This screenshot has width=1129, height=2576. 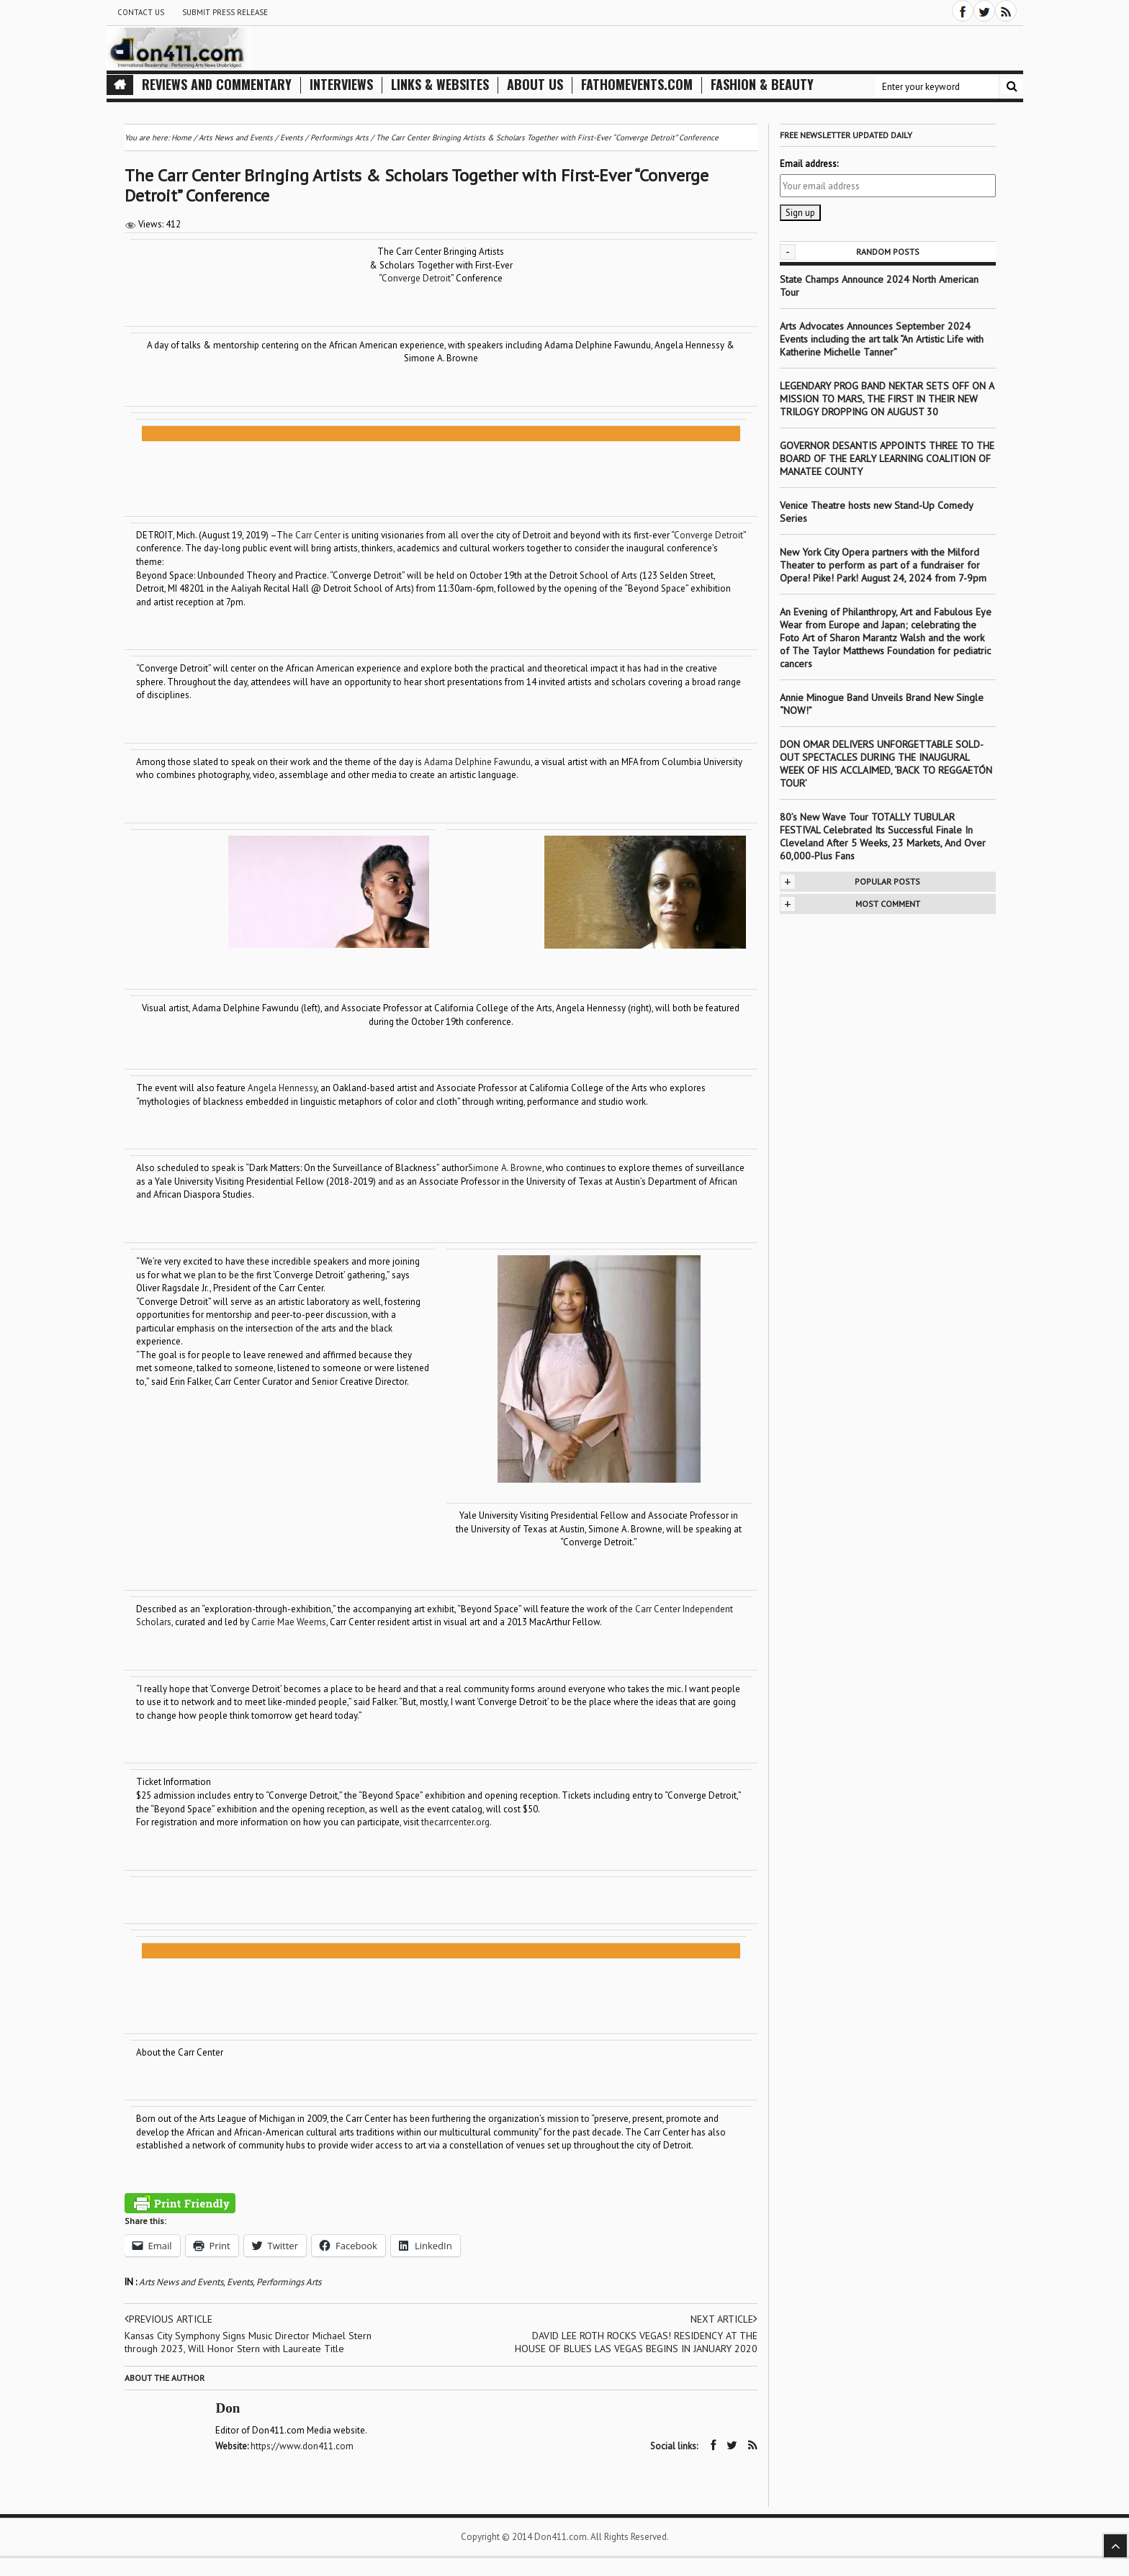 What do you see at coordinates (882, 339) in the screenshot?
I see `Arts Advocates Announces September 2024 Events including the art talk “An Artistic Life with Katherine Michelle Tanner”` at bounding box center [882, 339].